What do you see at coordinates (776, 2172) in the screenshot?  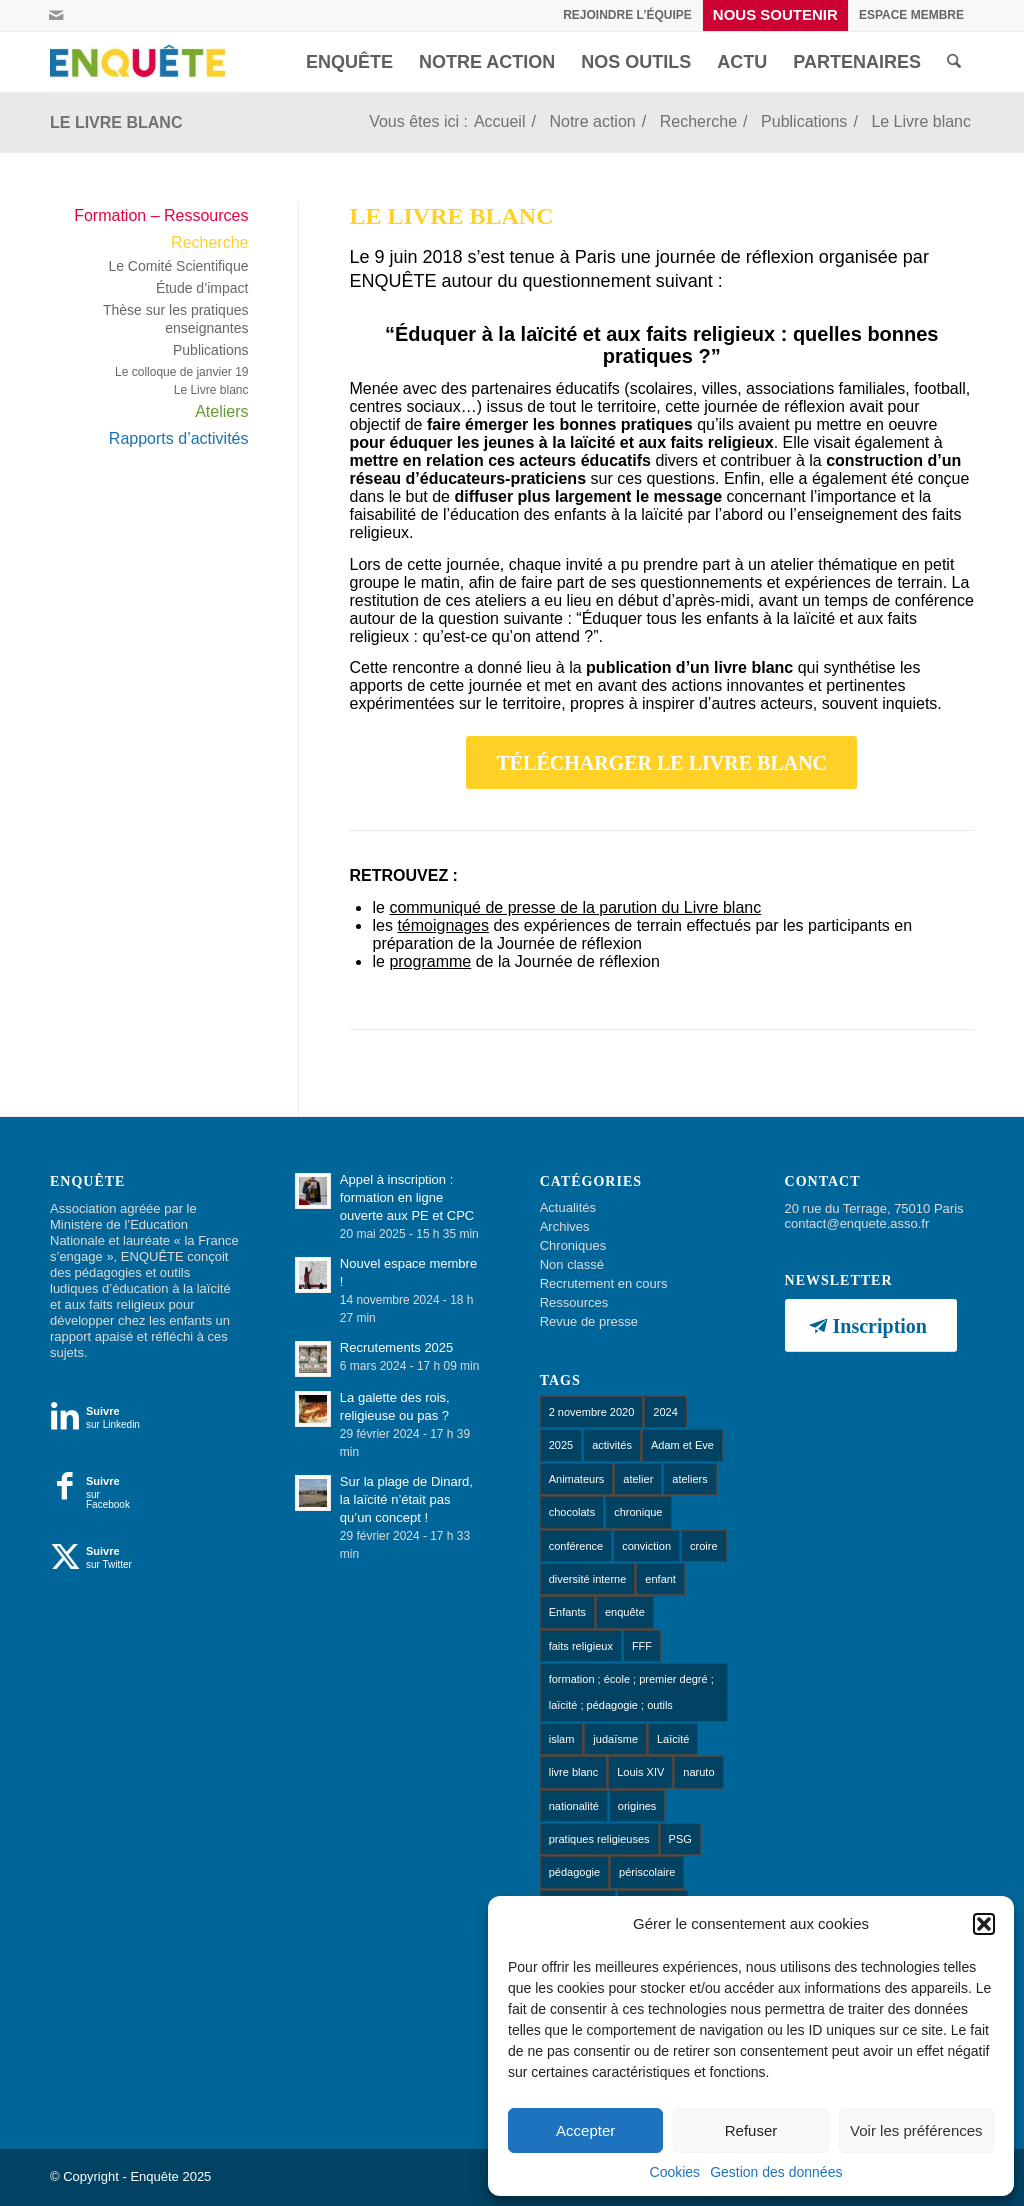 I see `Gestion des données` at bounding box center [776, 2172].